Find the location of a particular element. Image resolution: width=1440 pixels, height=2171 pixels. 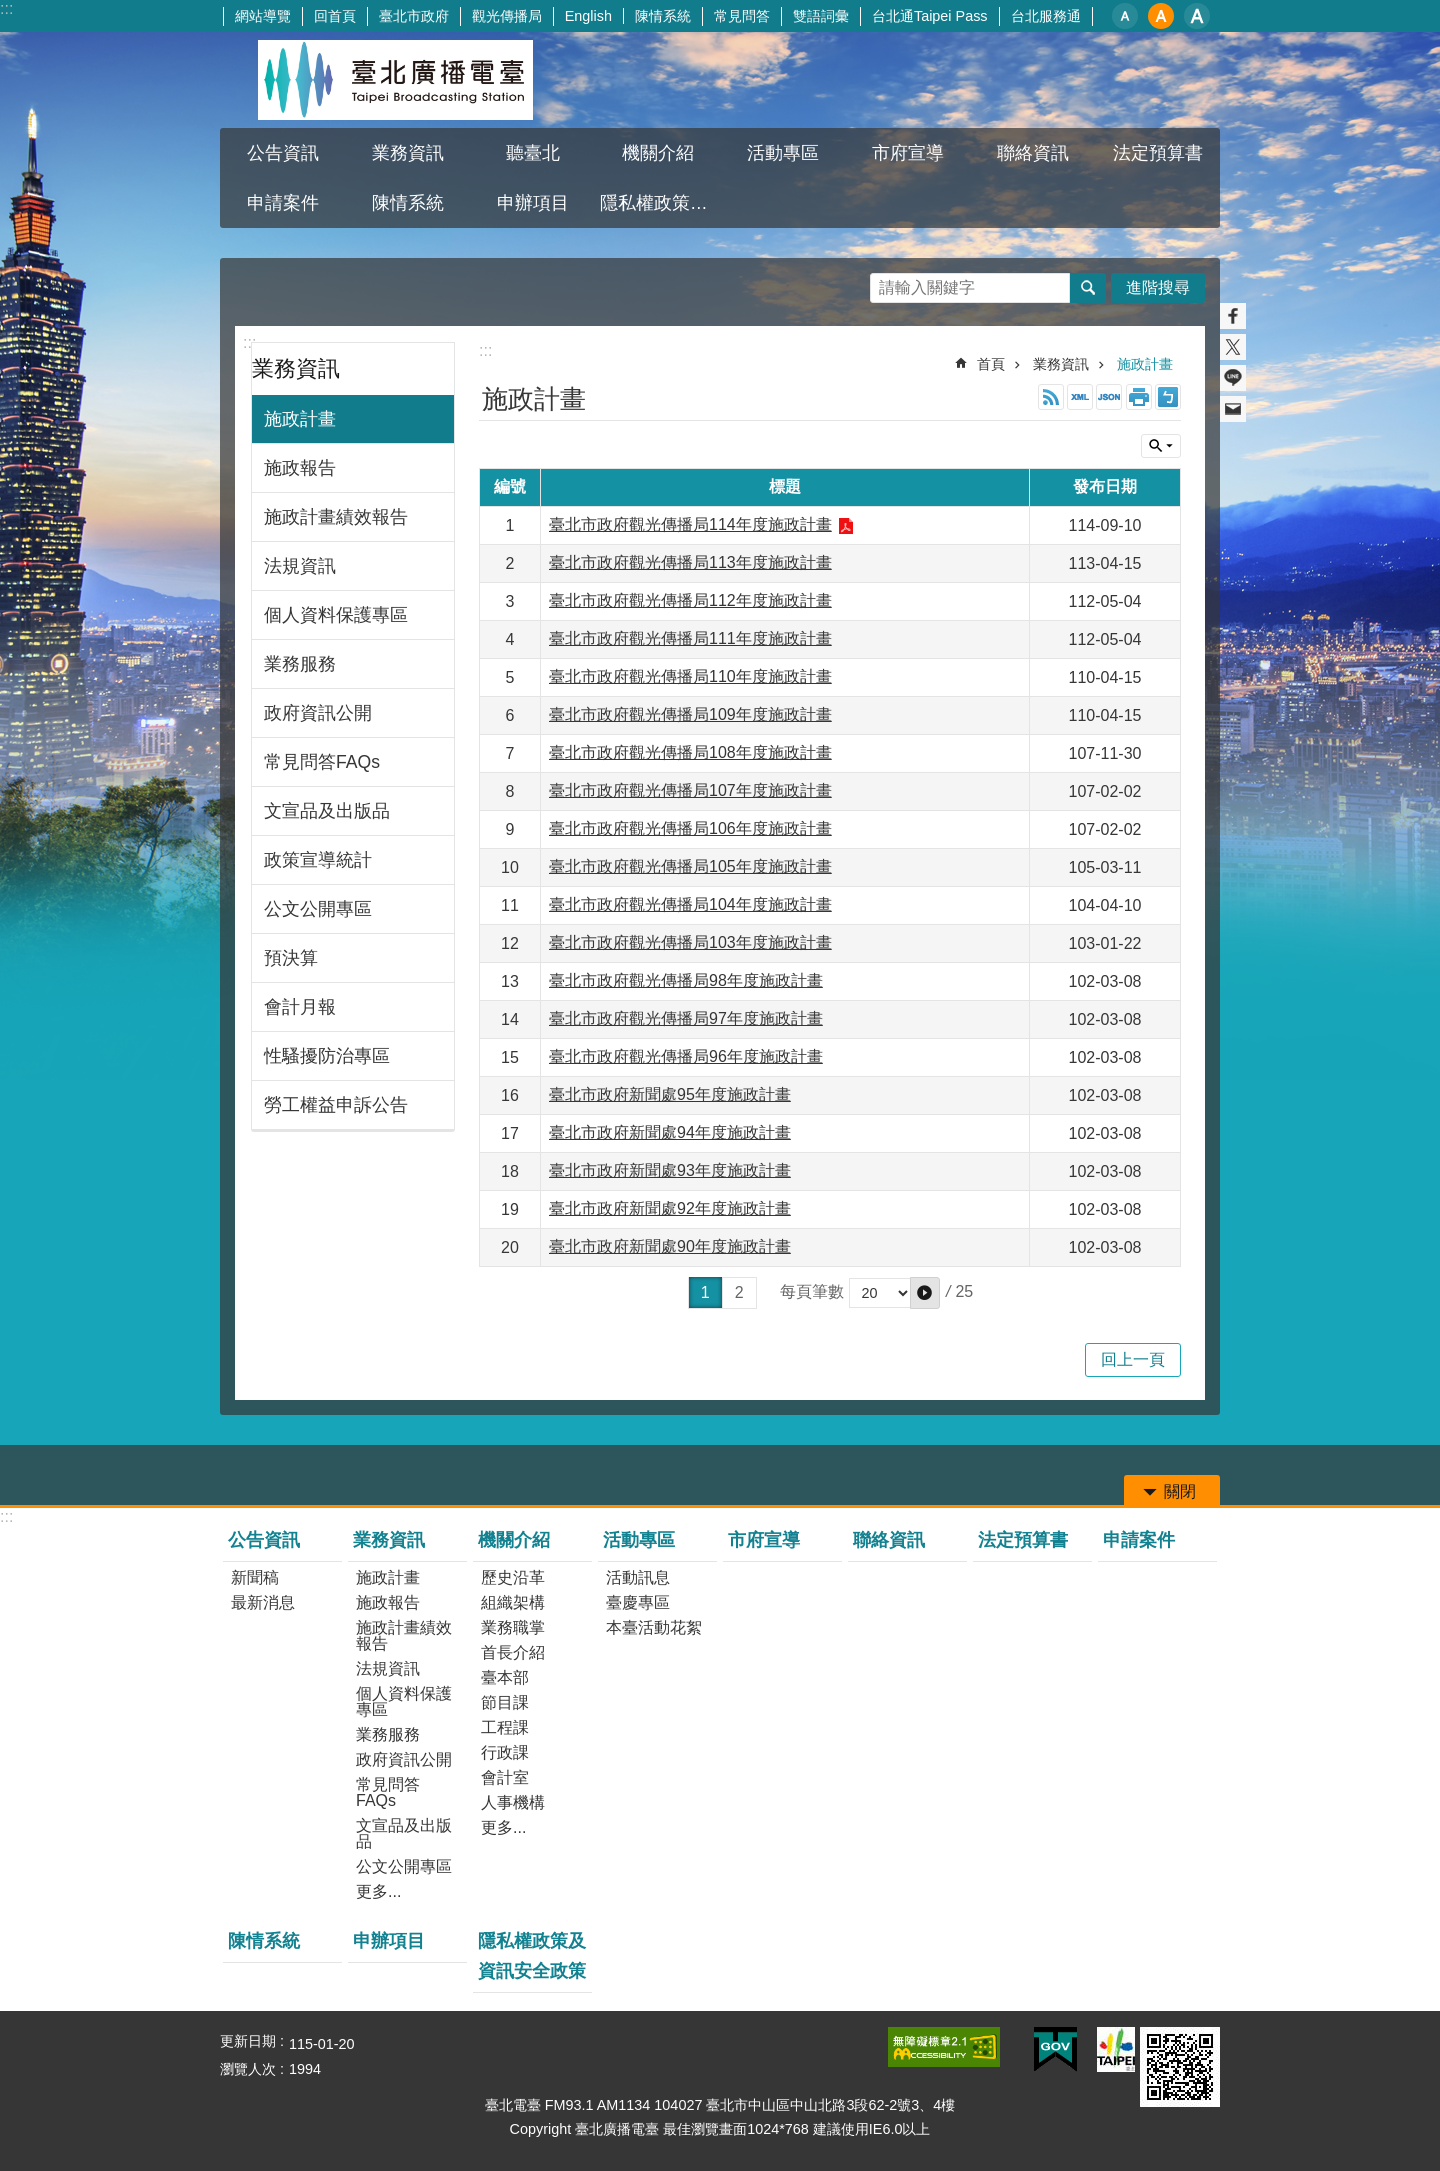

::: is located at coordinates (6, 8).